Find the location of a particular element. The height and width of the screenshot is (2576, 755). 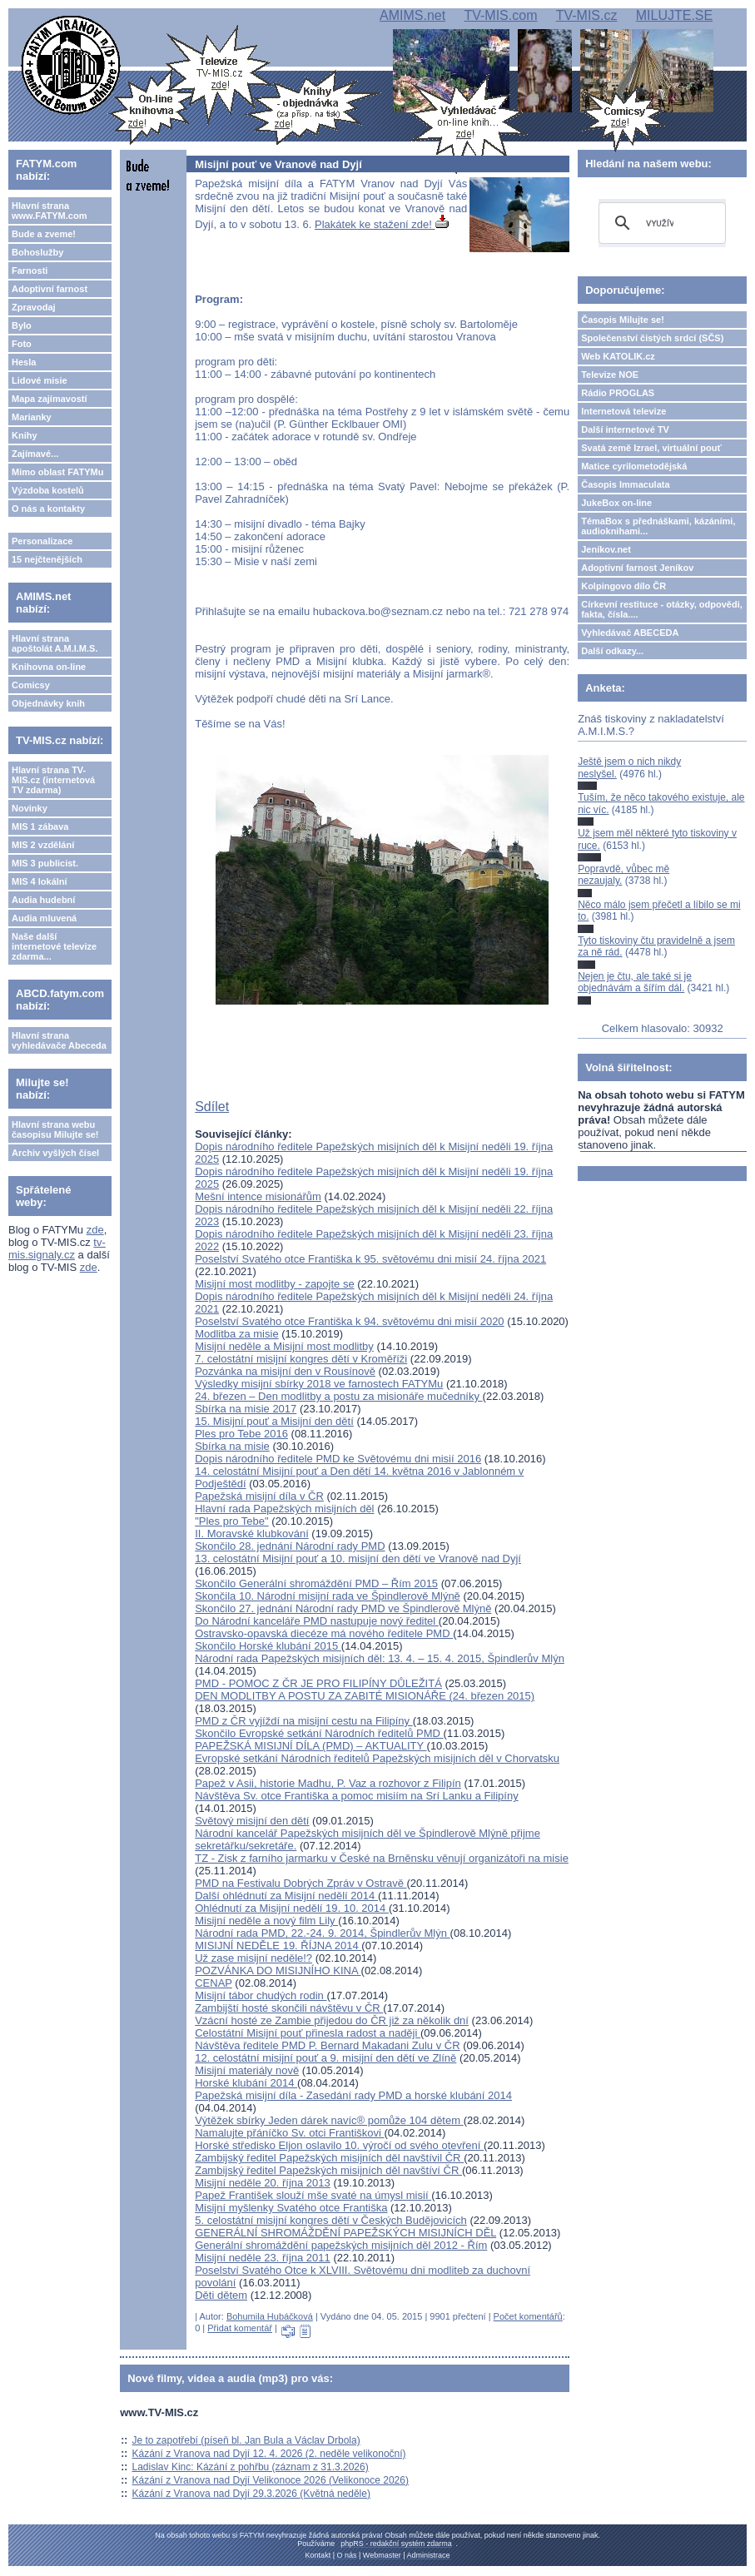

Bohumila Hubáčková is located at coordinates (269, 2316).